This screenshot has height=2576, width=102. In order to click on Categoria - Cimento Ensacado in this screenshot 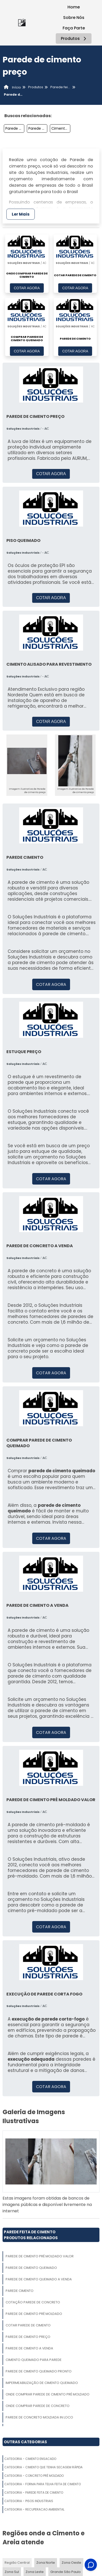, I will do `click(30, 2459)`.